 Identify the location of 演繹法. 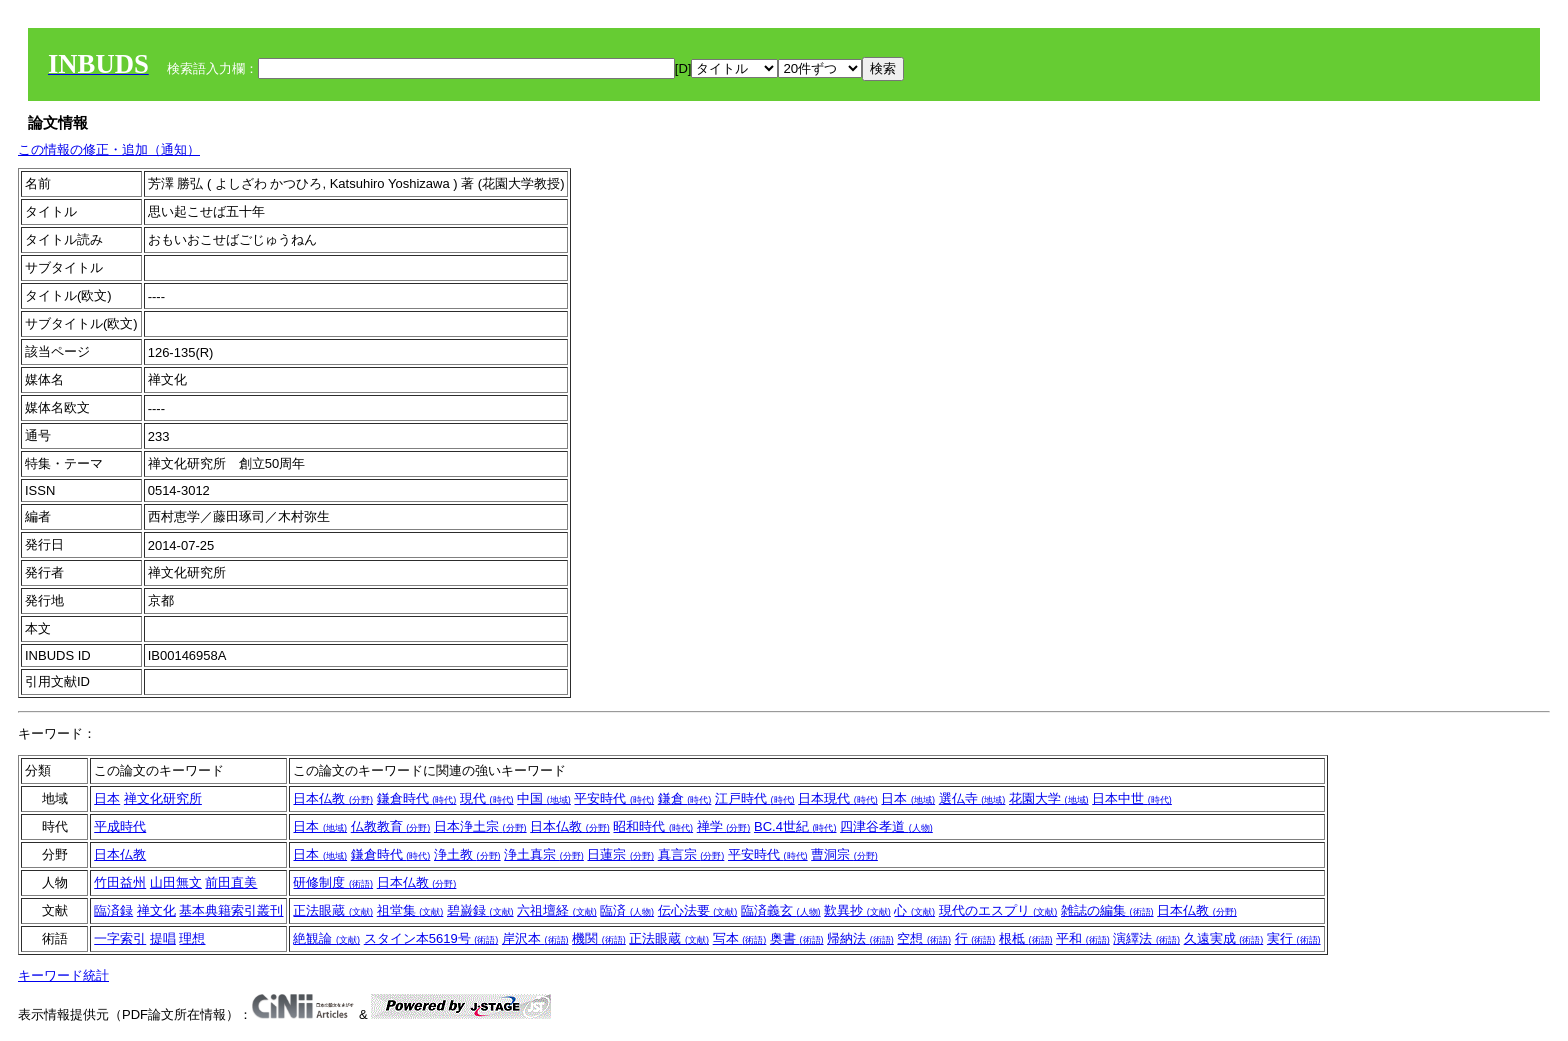
(1146, 938).